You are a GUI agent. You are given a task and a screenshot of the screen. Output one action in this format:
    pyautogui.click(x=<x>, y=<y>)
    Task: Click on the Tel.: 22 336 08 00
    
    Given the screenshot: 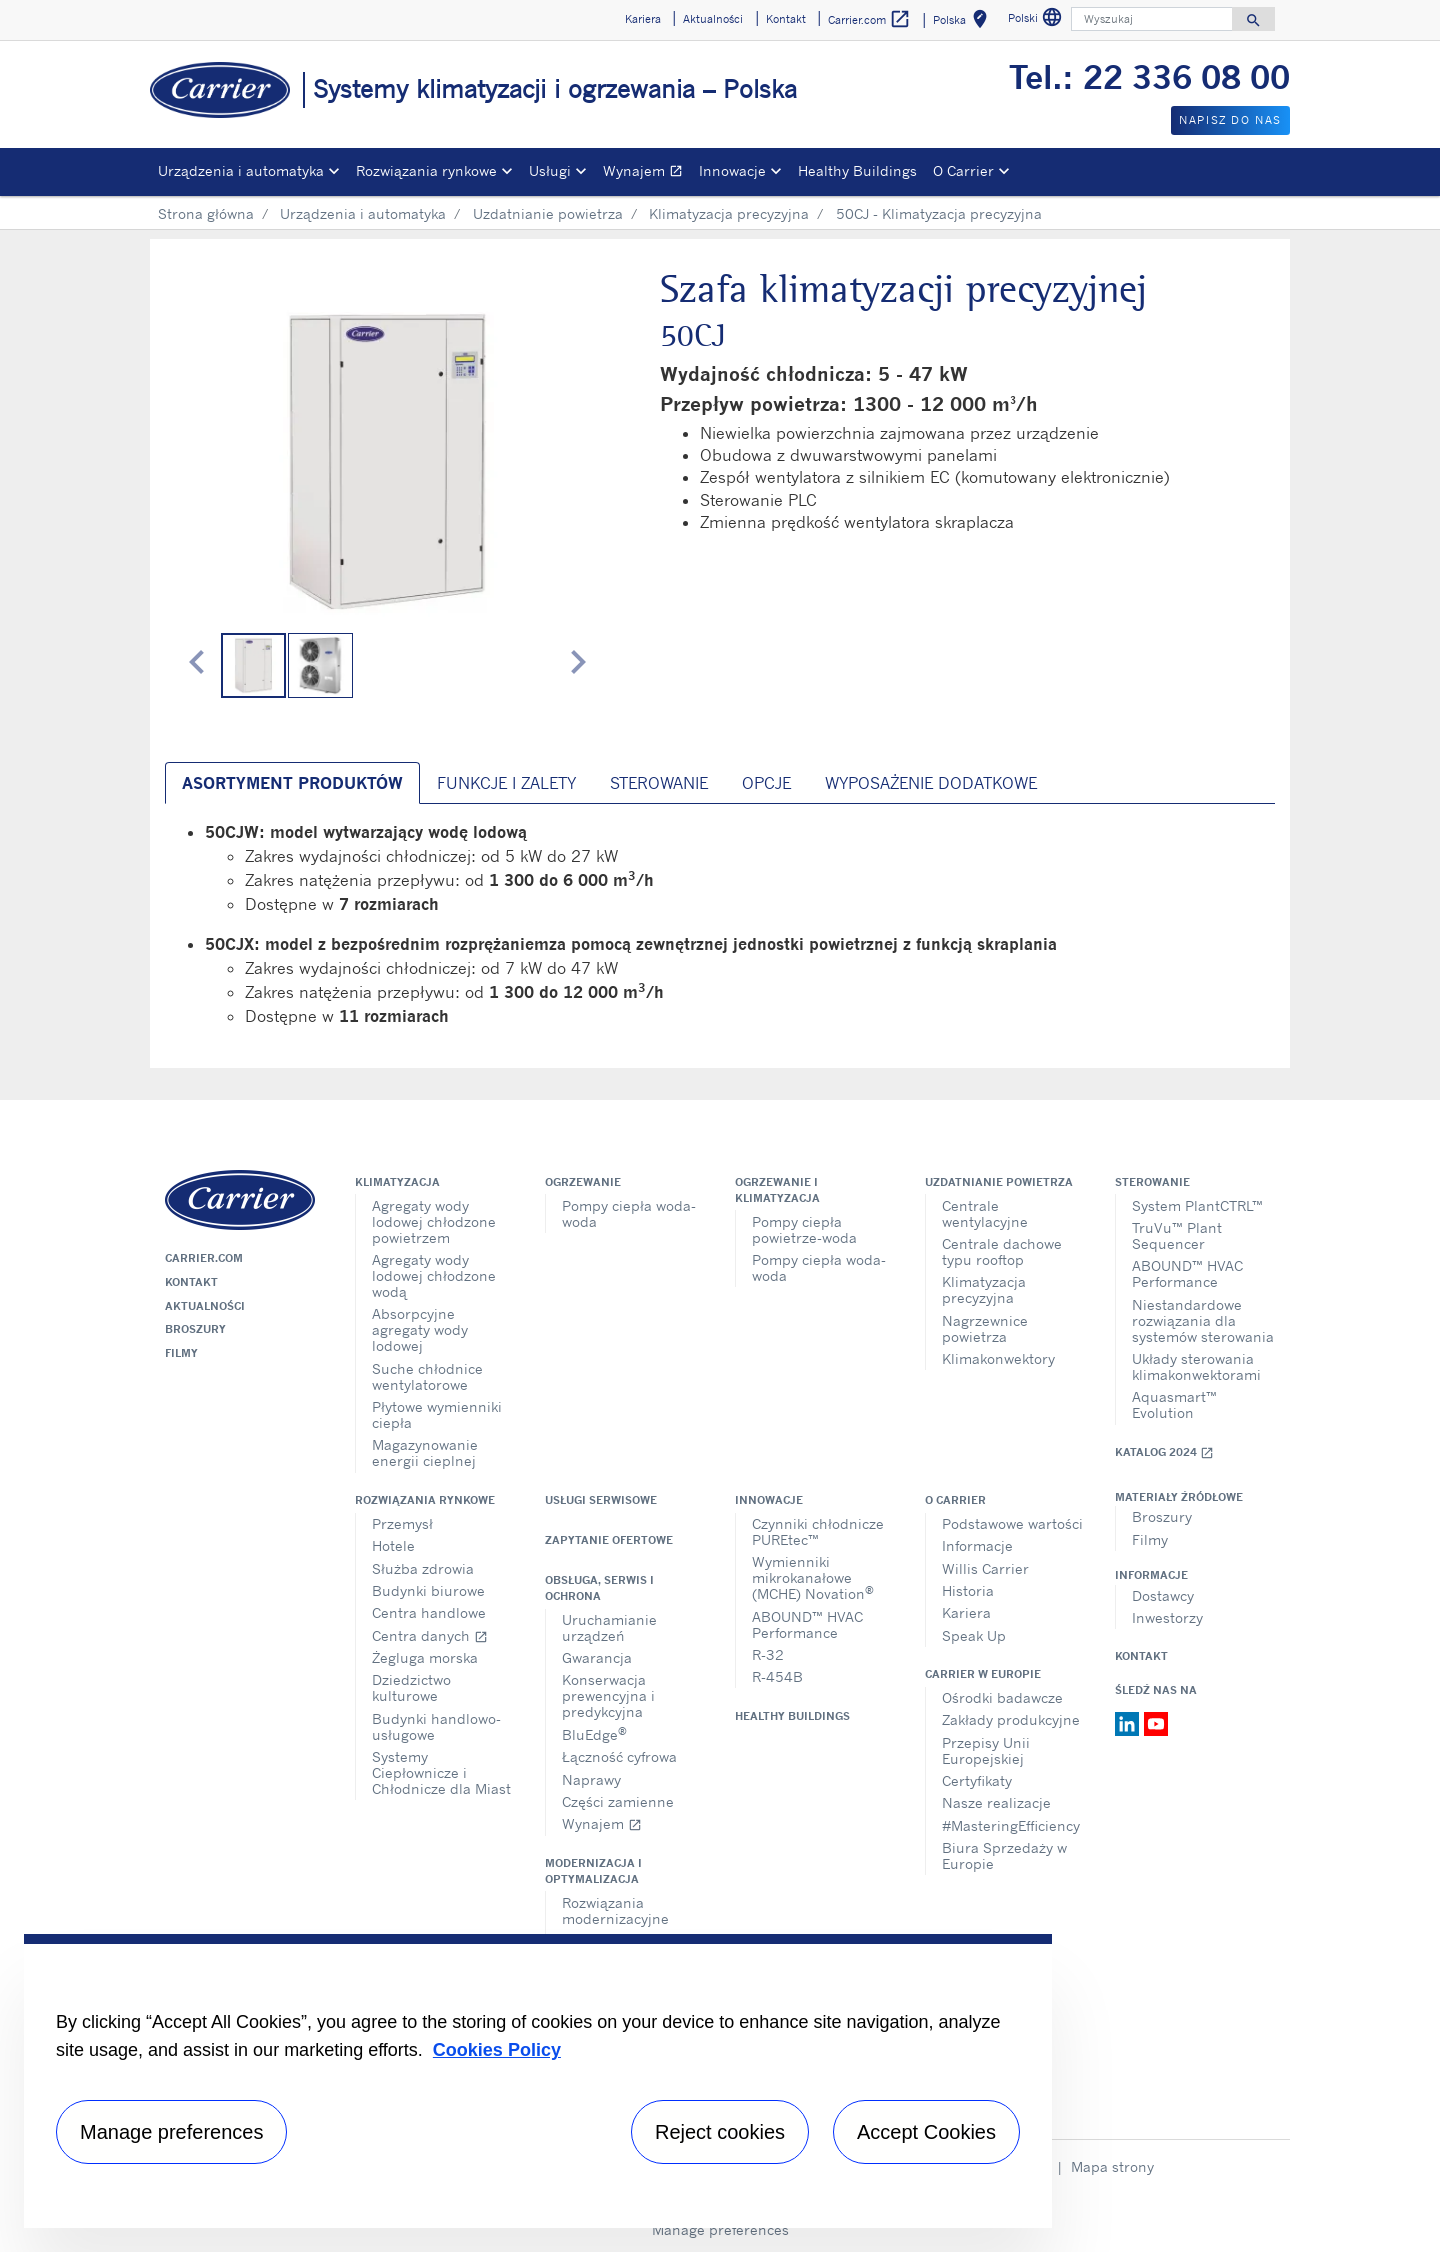 What is the action you would take?
    pyautogui.click(x=1149, y=77)
    